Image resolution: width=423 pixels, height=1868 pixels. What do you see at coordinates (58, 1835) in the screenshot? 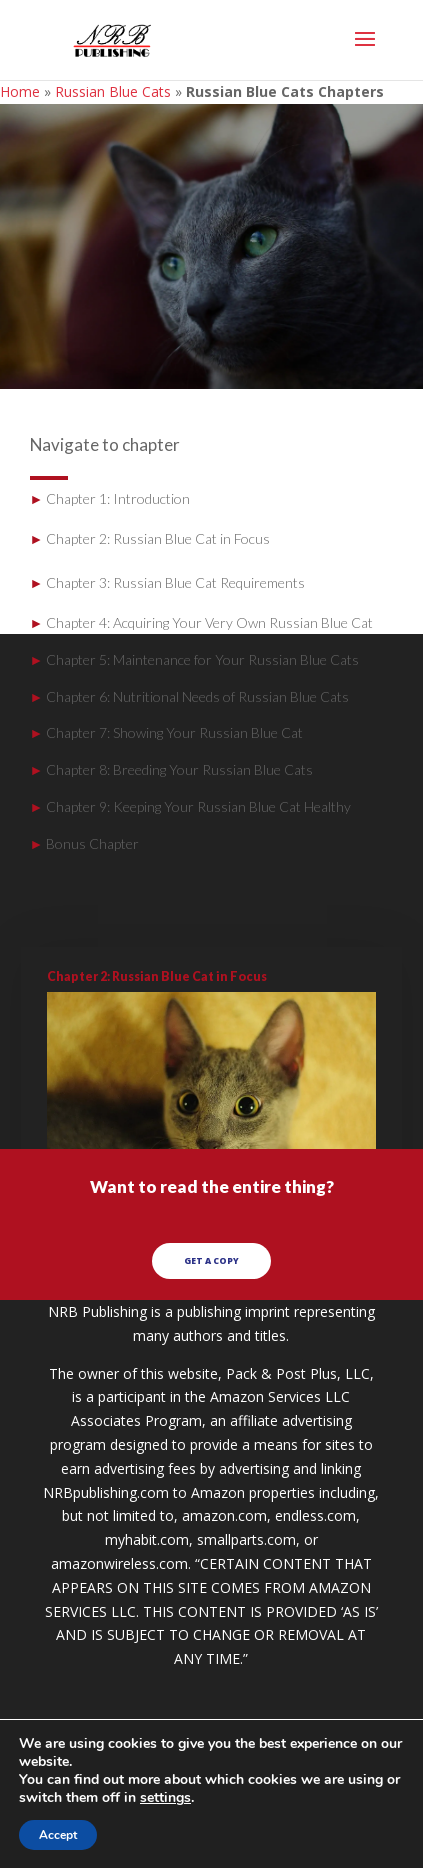
I see `Accept` at bounding box center [58, 1835].